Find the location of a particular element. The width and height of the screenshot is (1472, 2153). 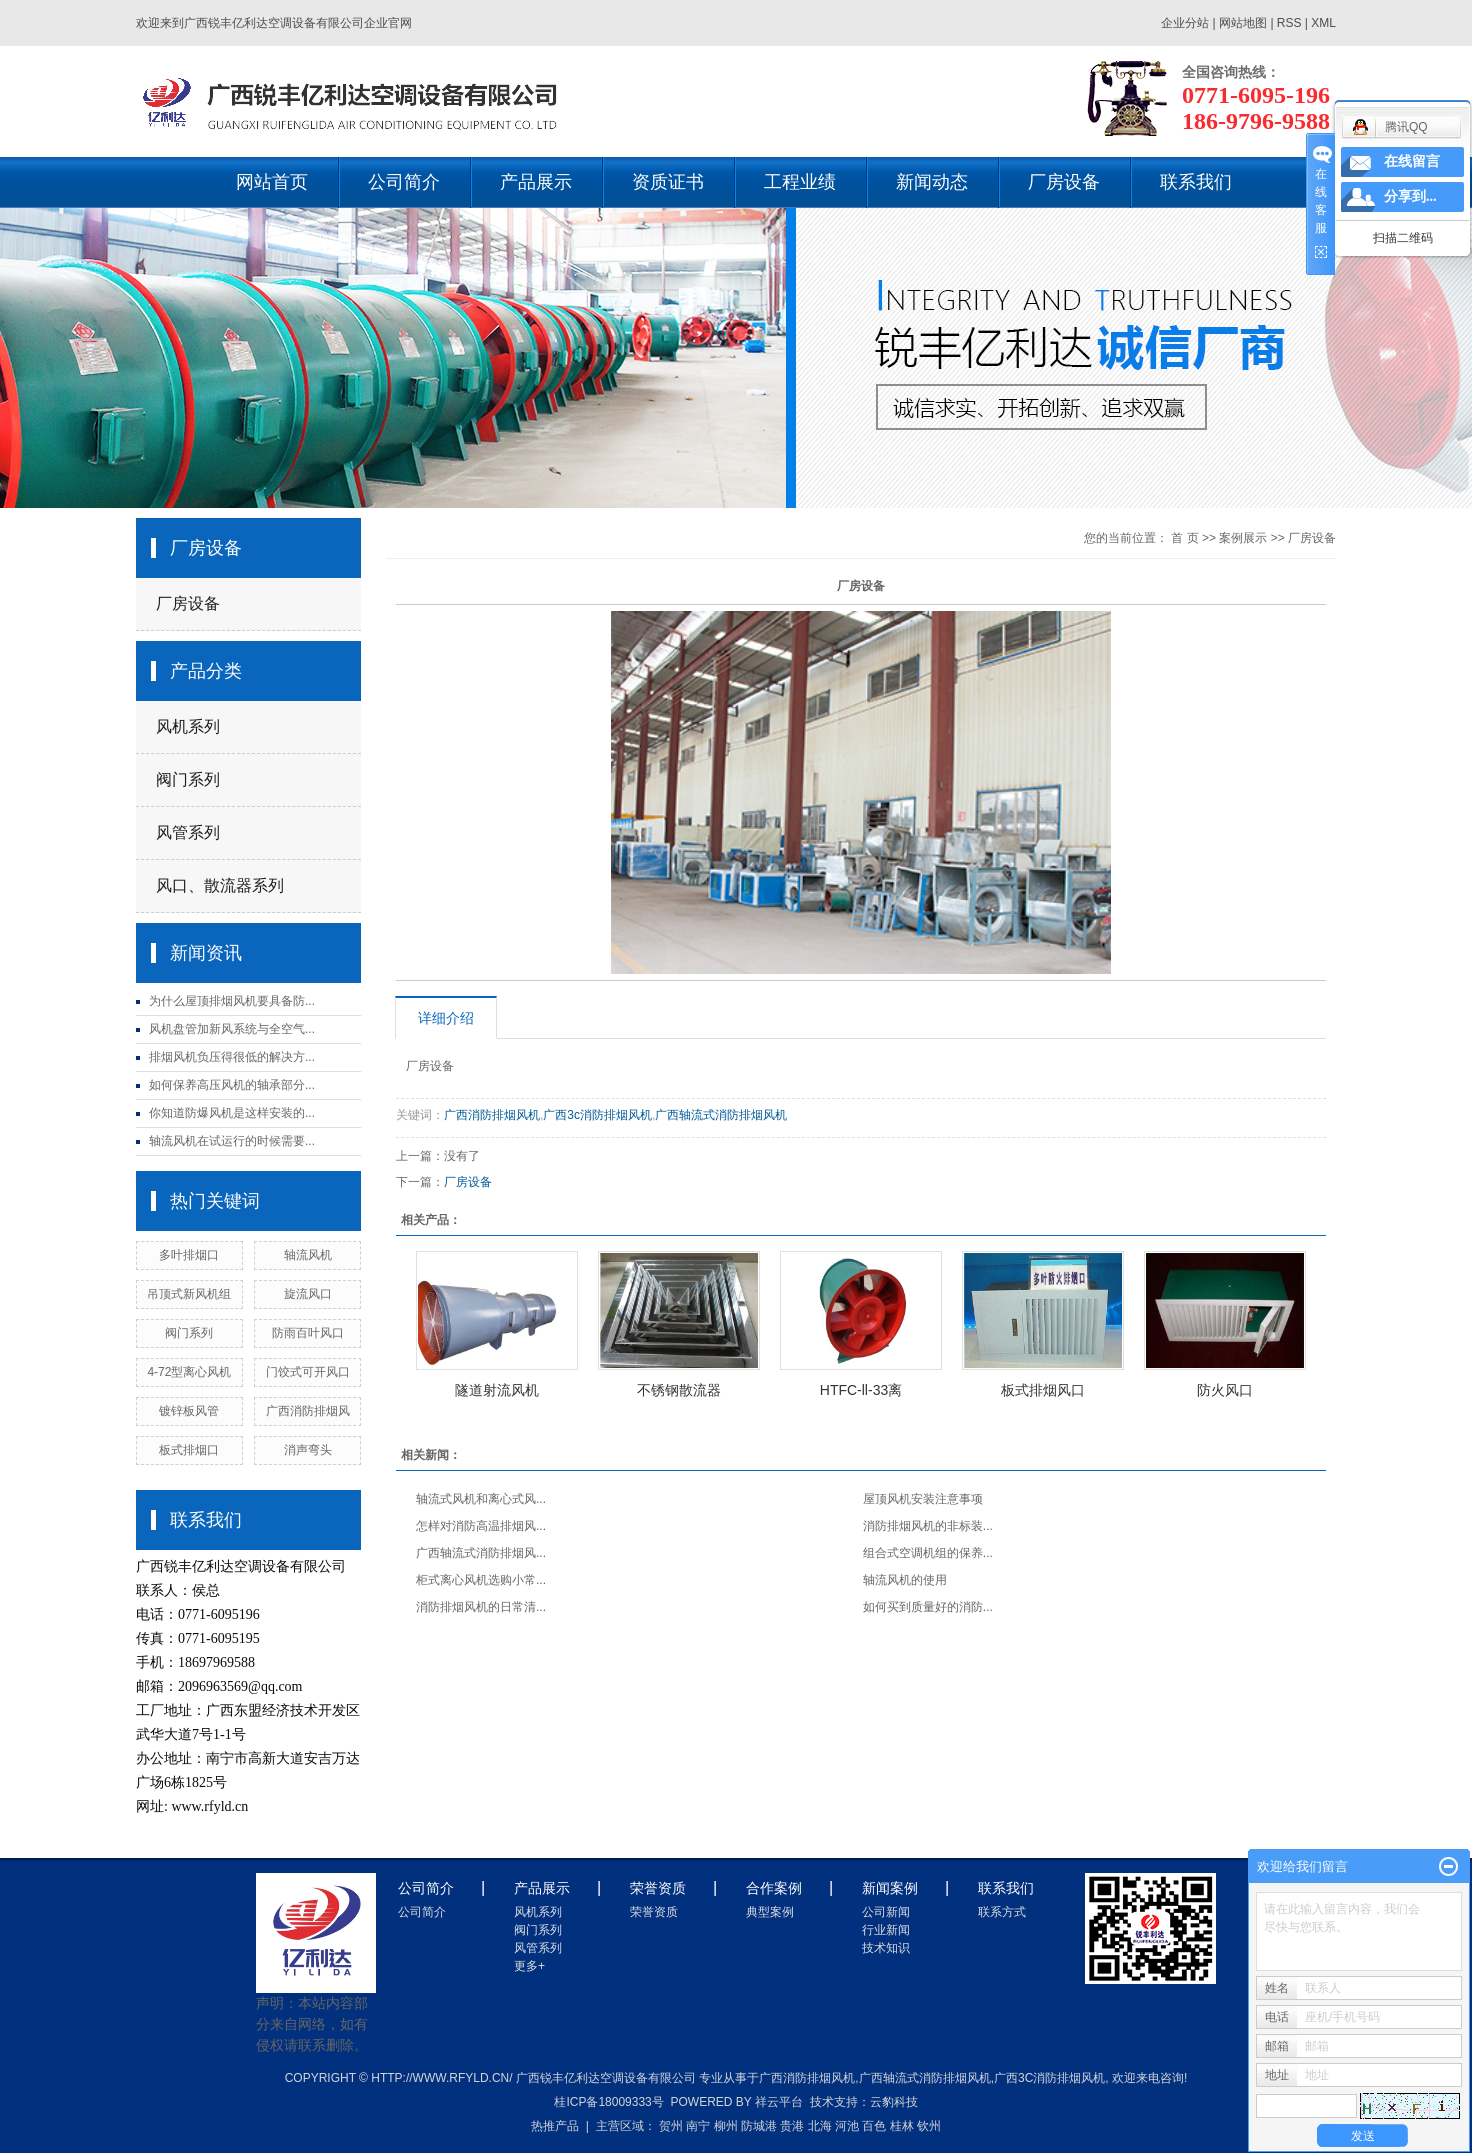

行业新闻 is located at coordinates (886, 1930).